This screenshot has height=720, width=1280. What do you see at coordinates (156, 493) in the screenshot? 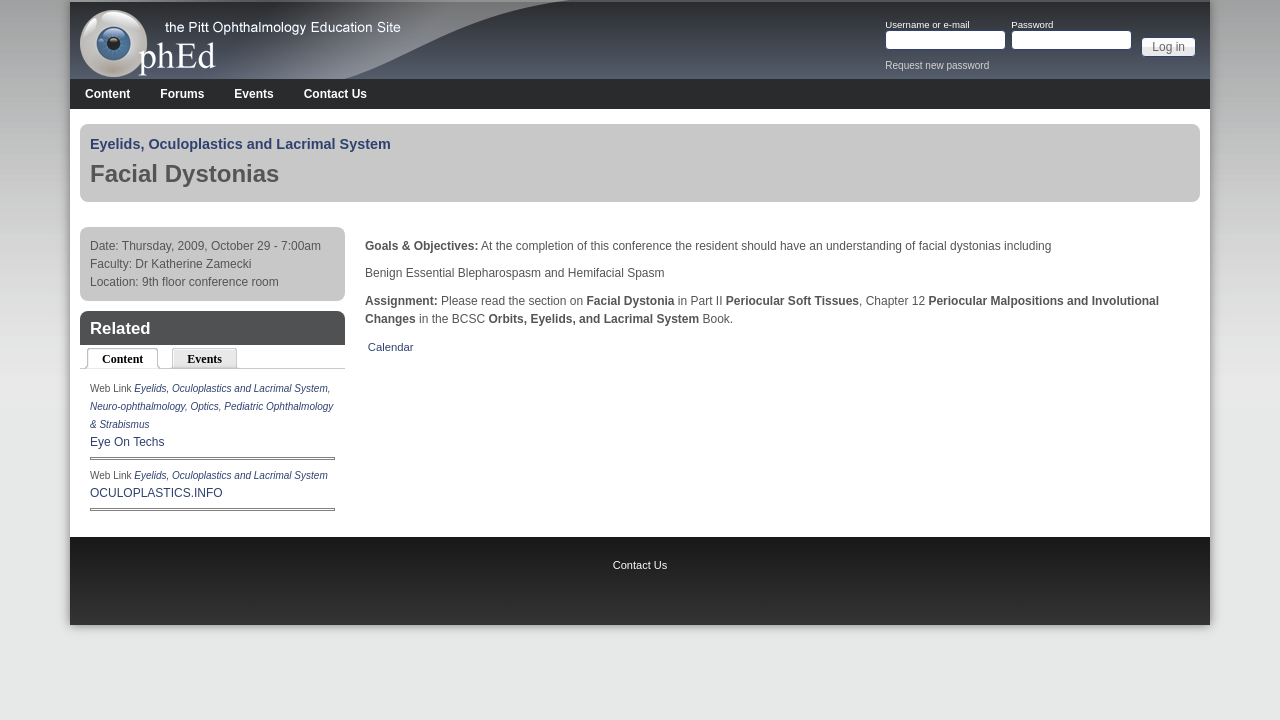
I see `OCULOPLASTICS.INFO` at bounding box center [156, 493].